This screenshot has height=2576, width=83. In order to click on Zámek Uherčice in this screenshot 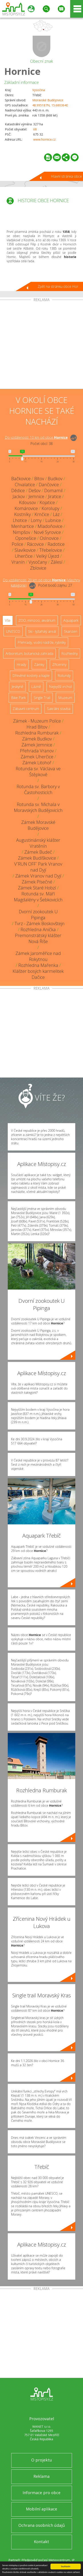, I will do `click(37, 757)`.